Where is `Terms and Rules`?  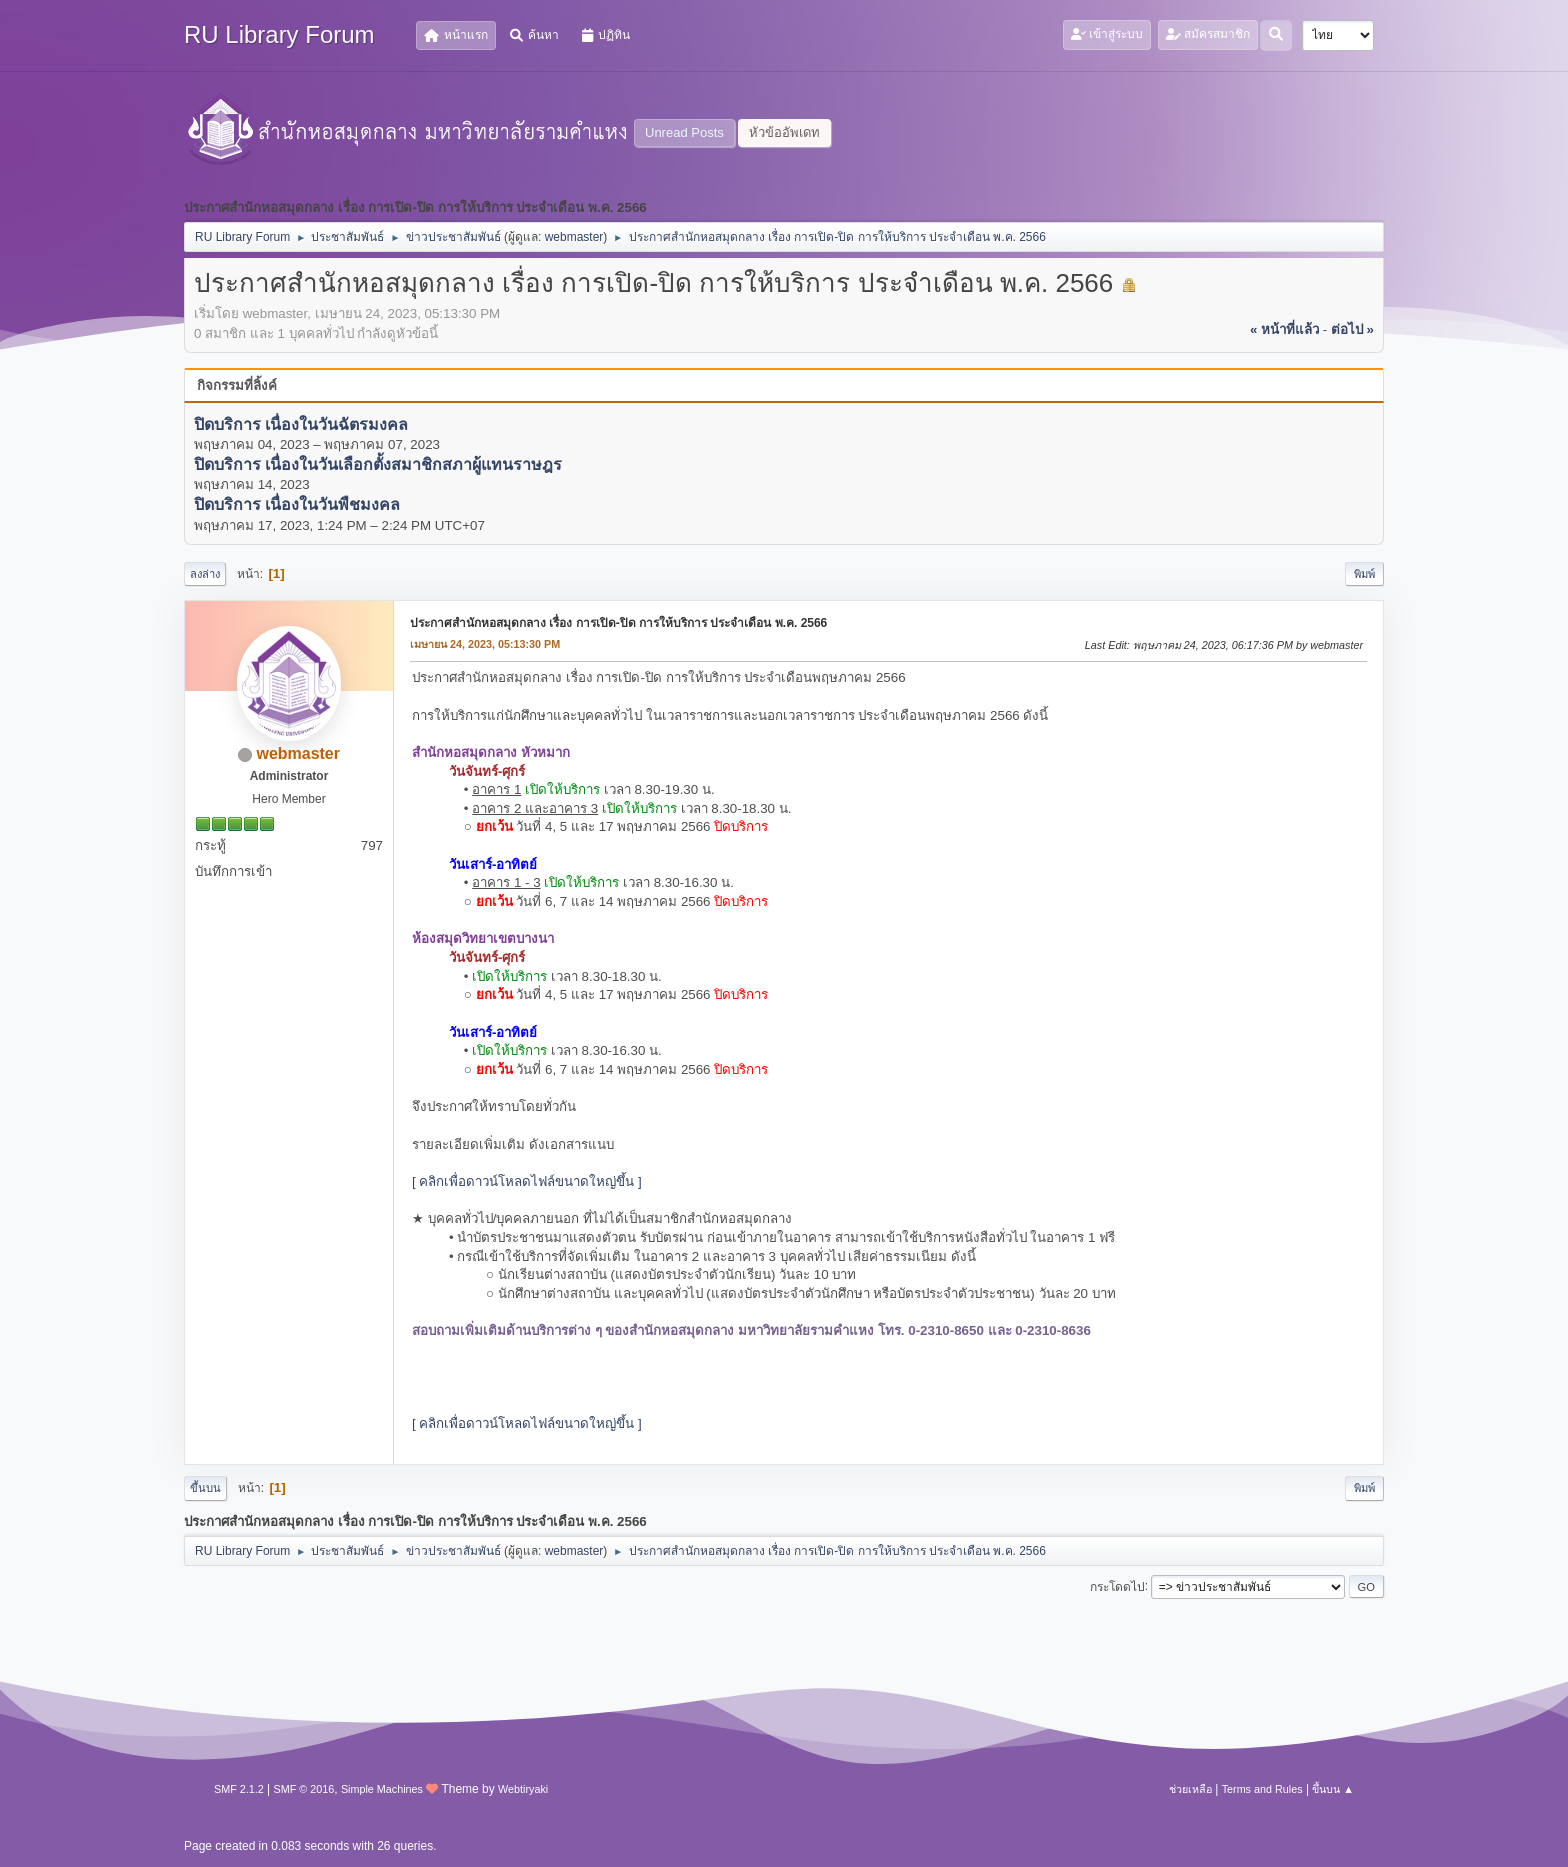
Terms and Rules is located at coordinates (1262, 1789).